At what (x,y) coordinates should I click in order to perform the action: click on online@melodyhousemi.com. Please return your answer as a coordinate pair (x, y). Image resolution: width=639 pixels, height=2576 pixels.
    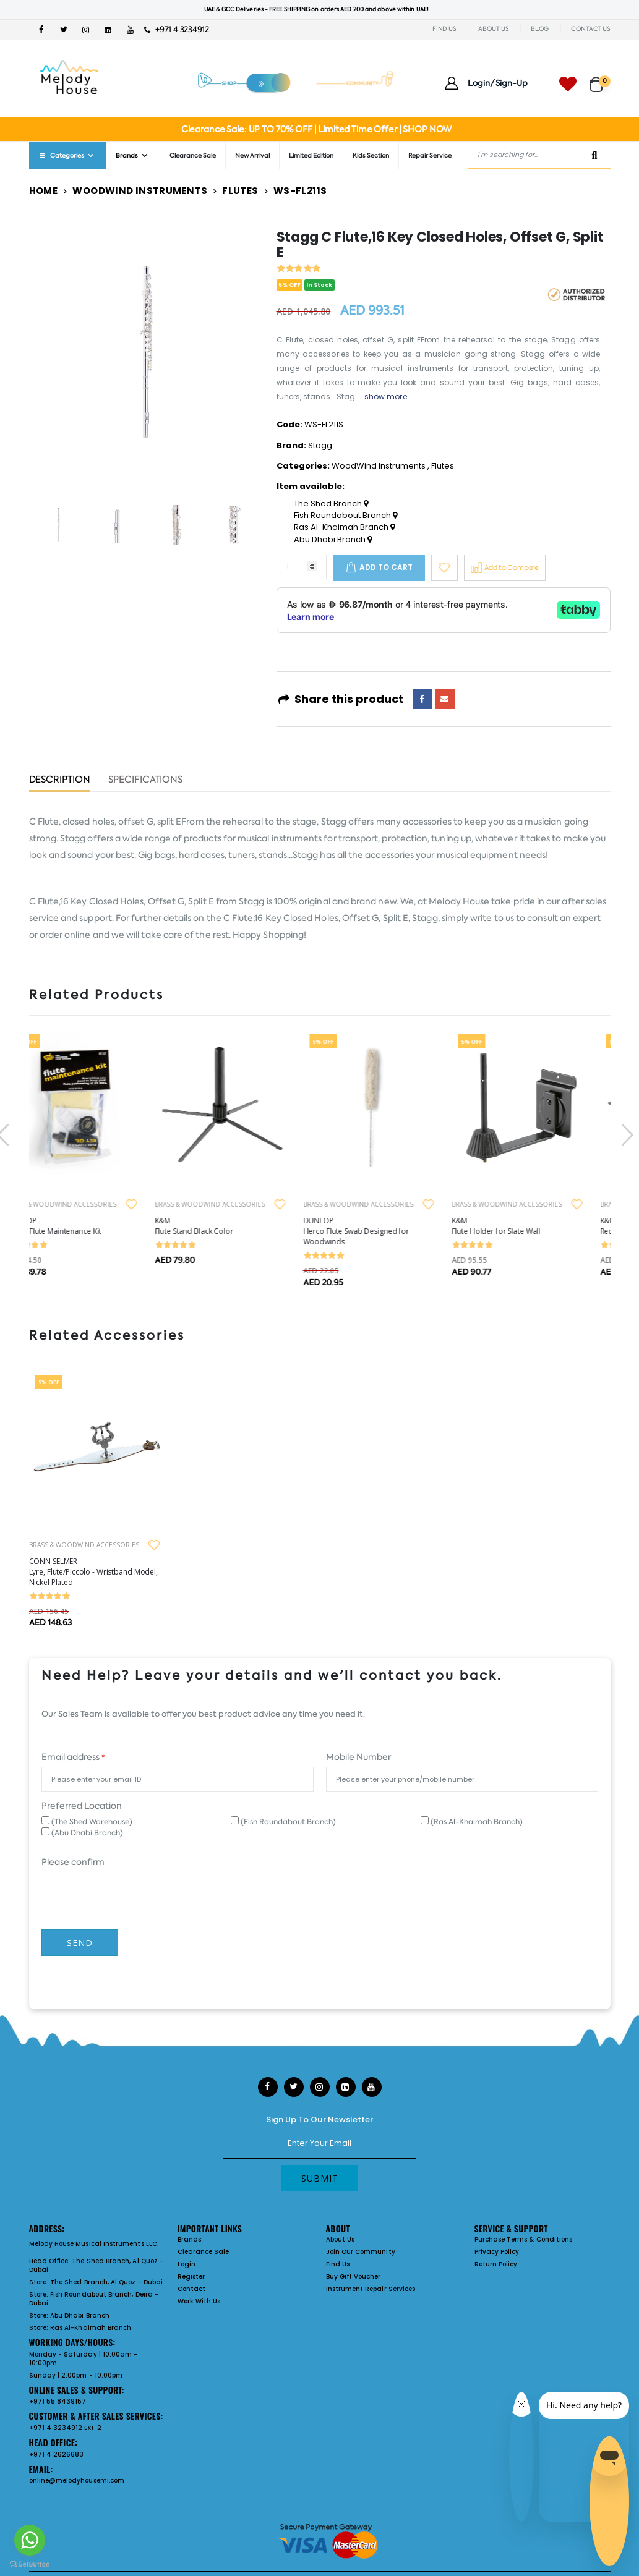
    Looking at the image, I should click on (77, 2480).